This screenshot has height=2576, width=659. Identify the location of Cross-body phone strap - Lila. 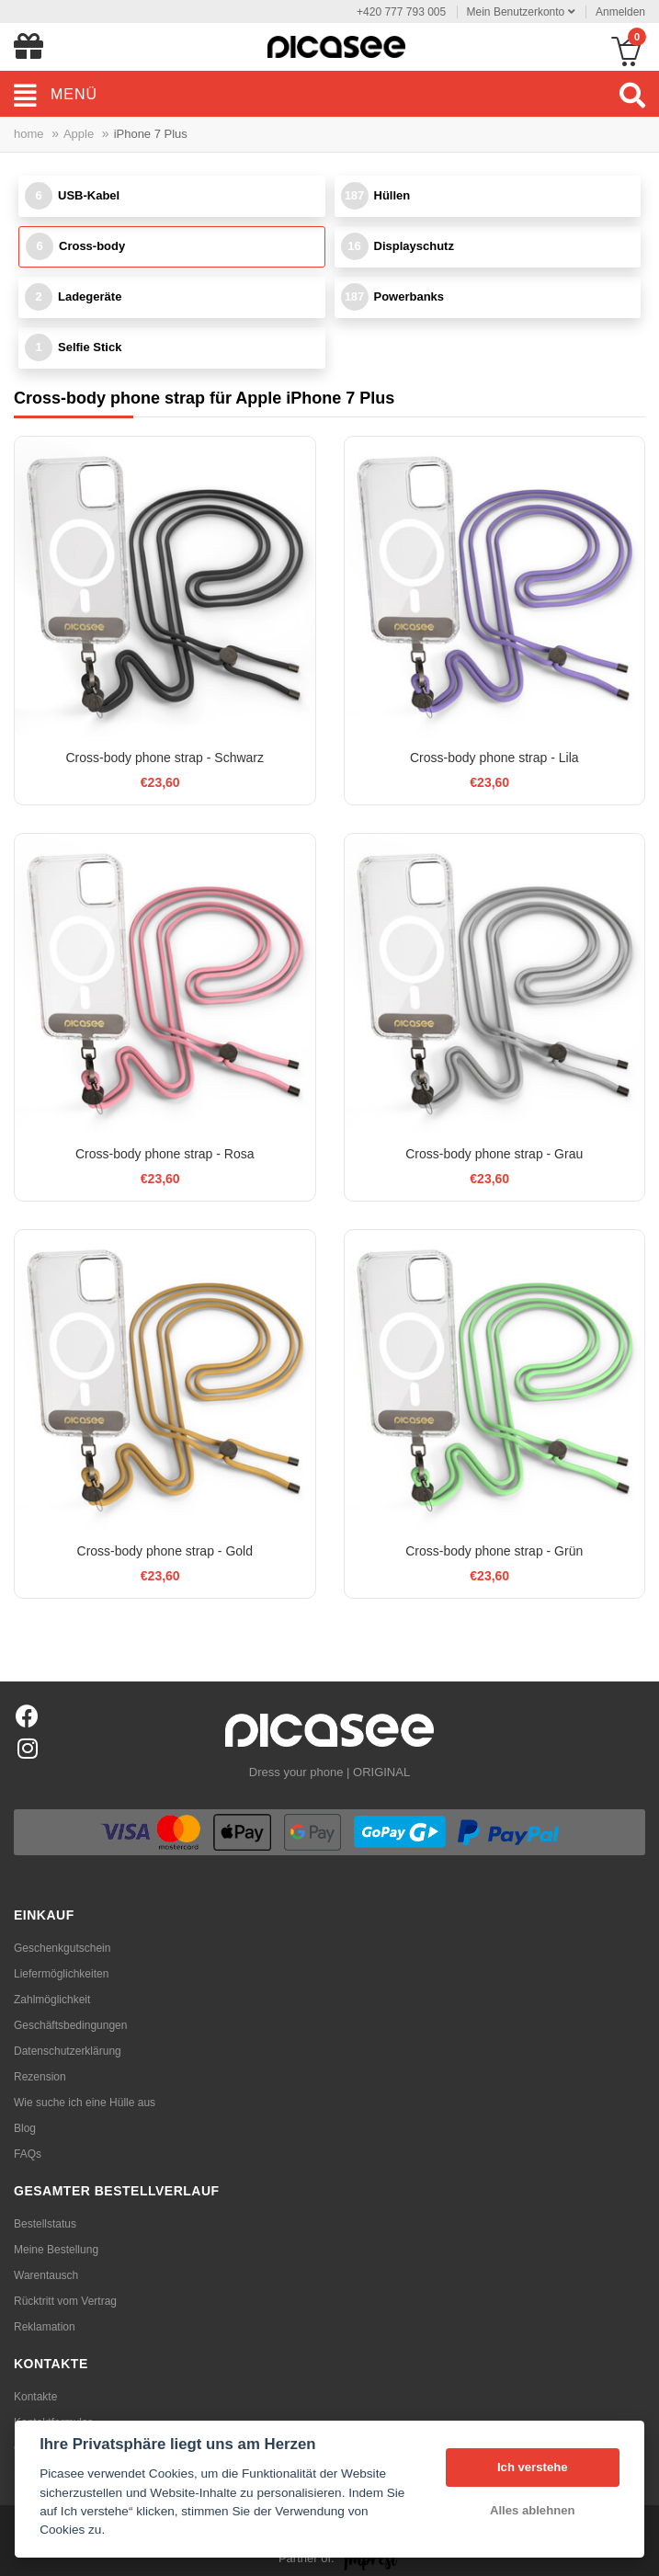
(494, 757).